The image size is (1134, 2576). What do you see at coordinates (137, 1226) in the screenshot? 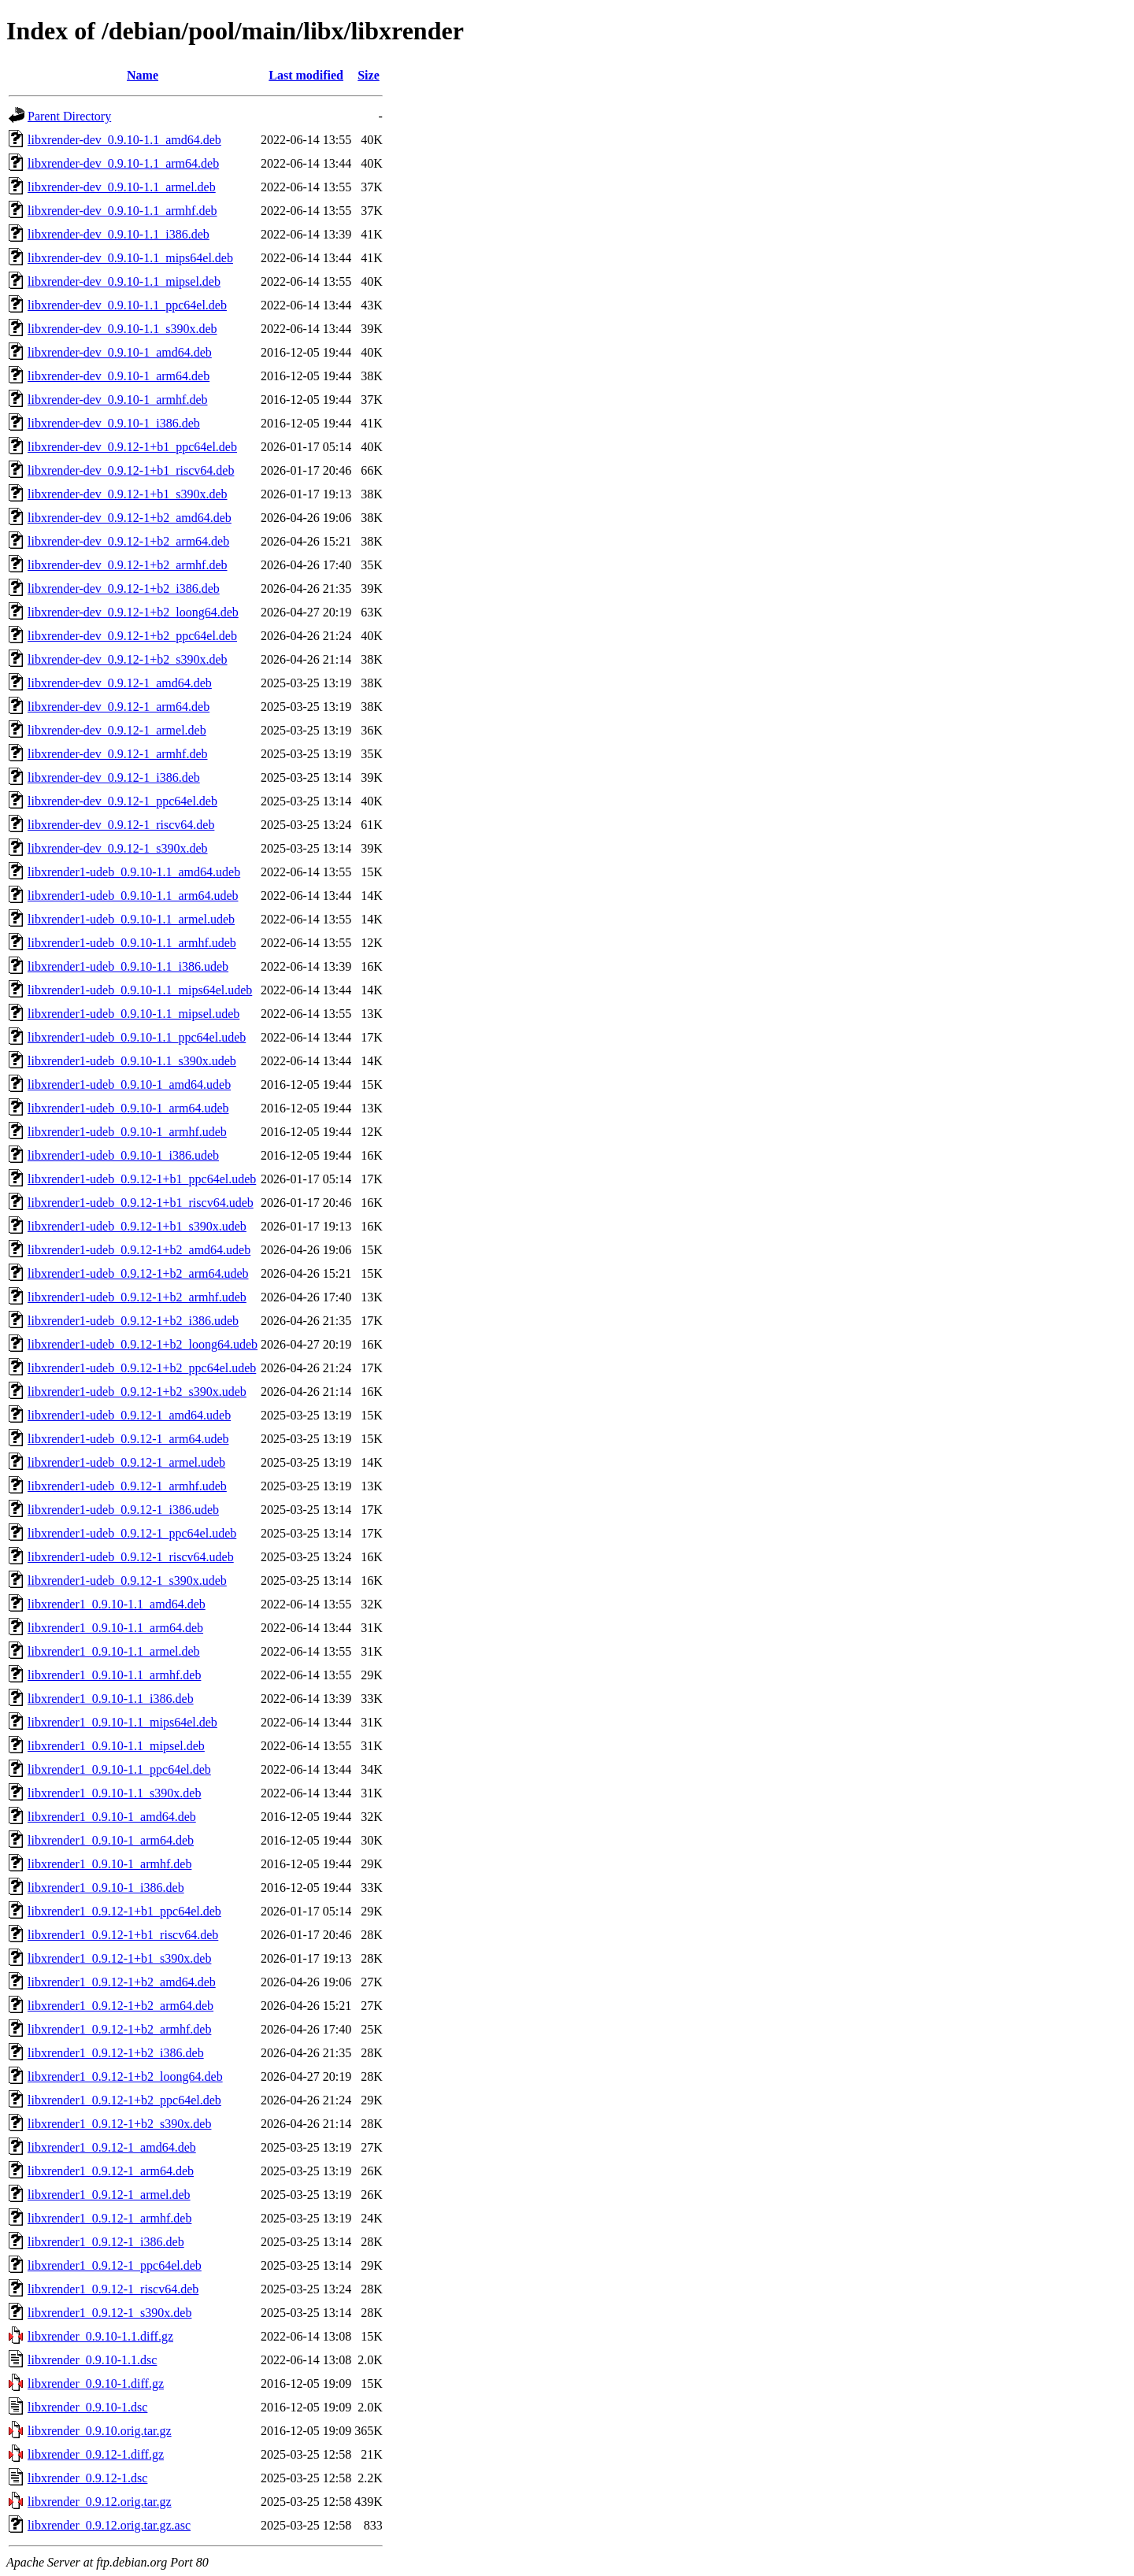
I see `libxrender1-udeb_0.9.12-1+b1_s390x.udeb` at bounding box center [137, 1226].